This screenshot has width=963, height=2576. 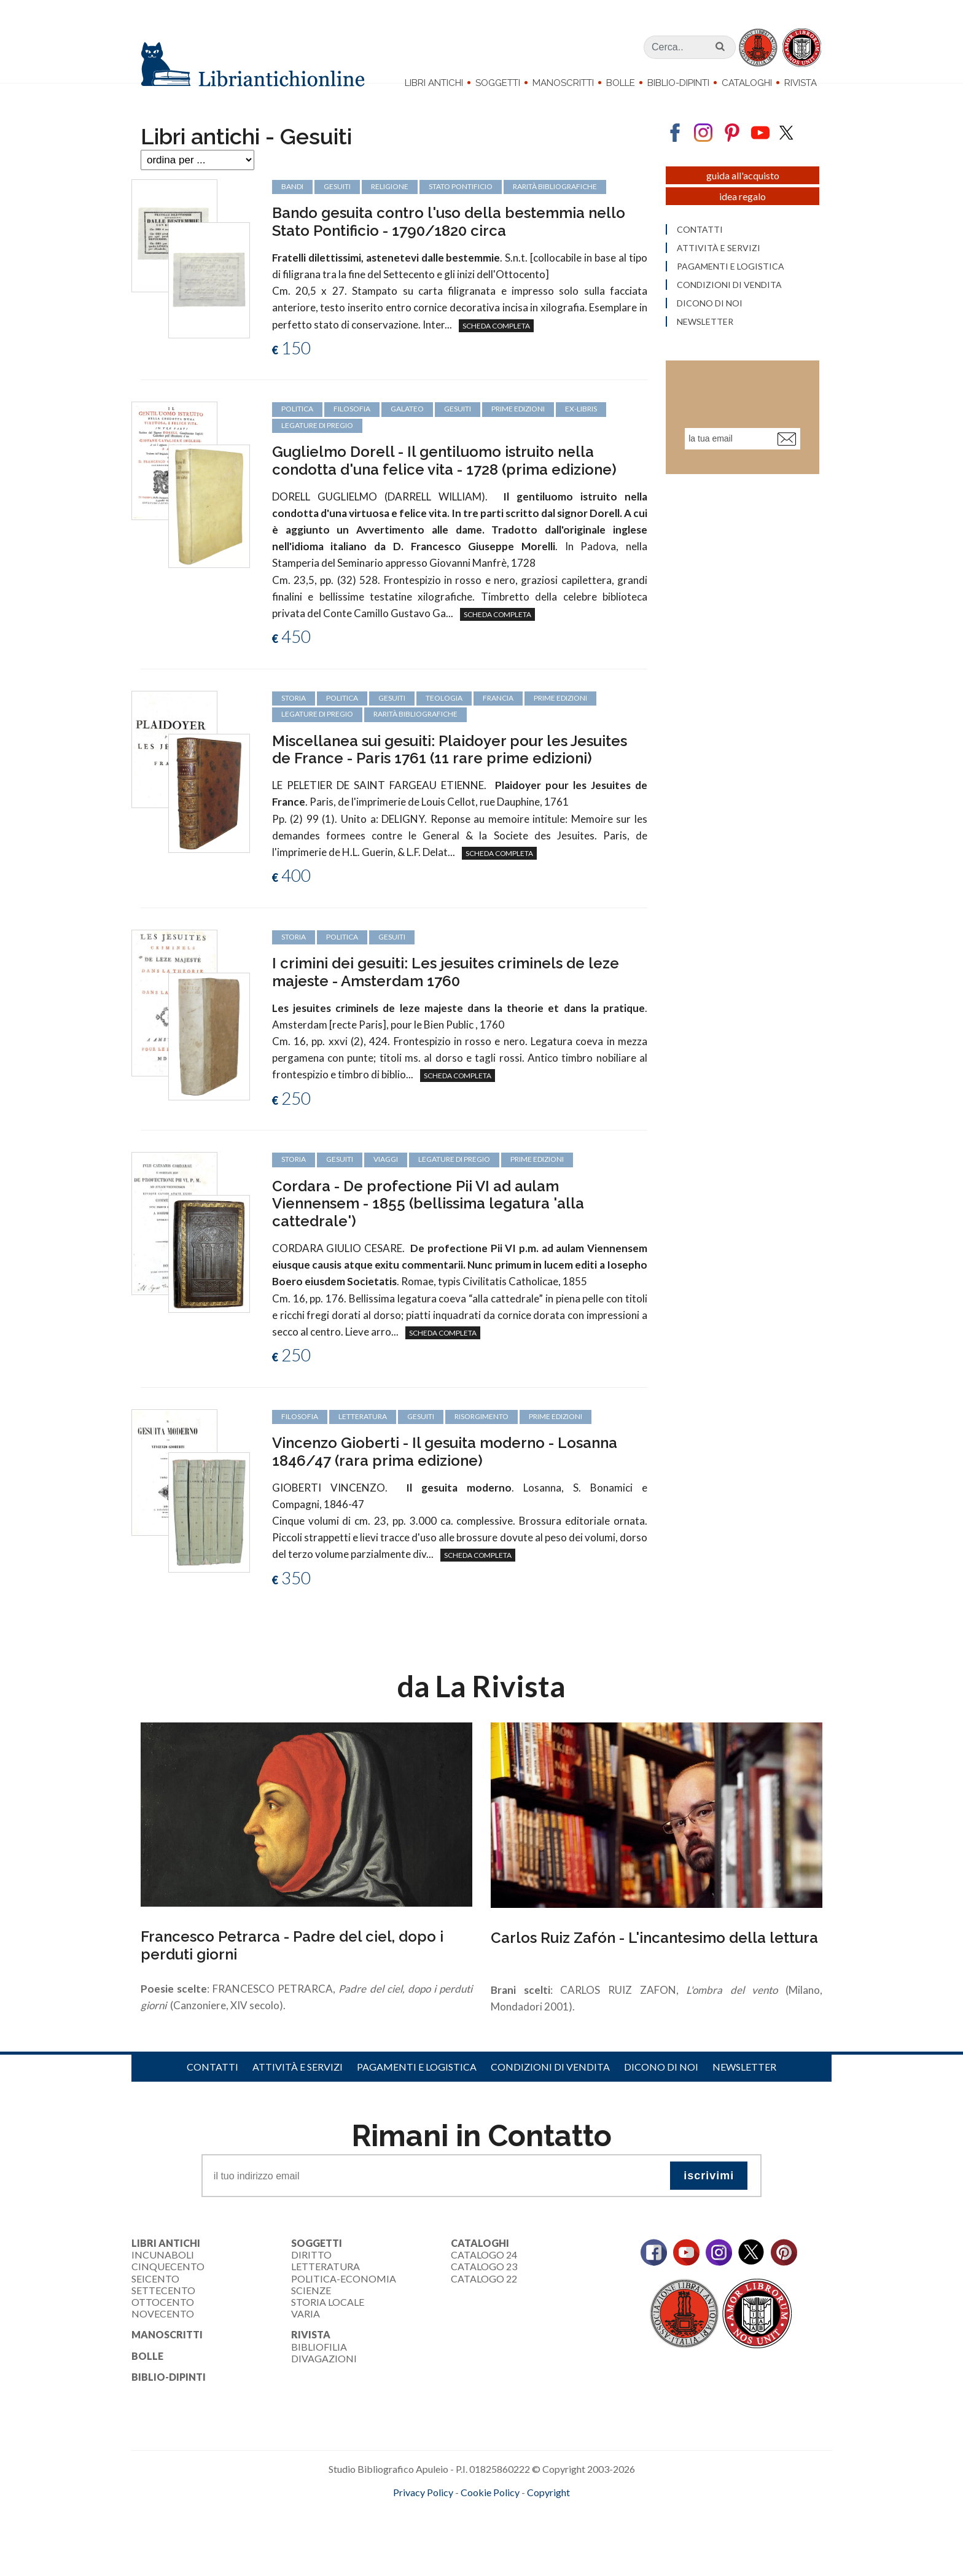 I want to click on Risorgimento, so click(x=481, y=1436).